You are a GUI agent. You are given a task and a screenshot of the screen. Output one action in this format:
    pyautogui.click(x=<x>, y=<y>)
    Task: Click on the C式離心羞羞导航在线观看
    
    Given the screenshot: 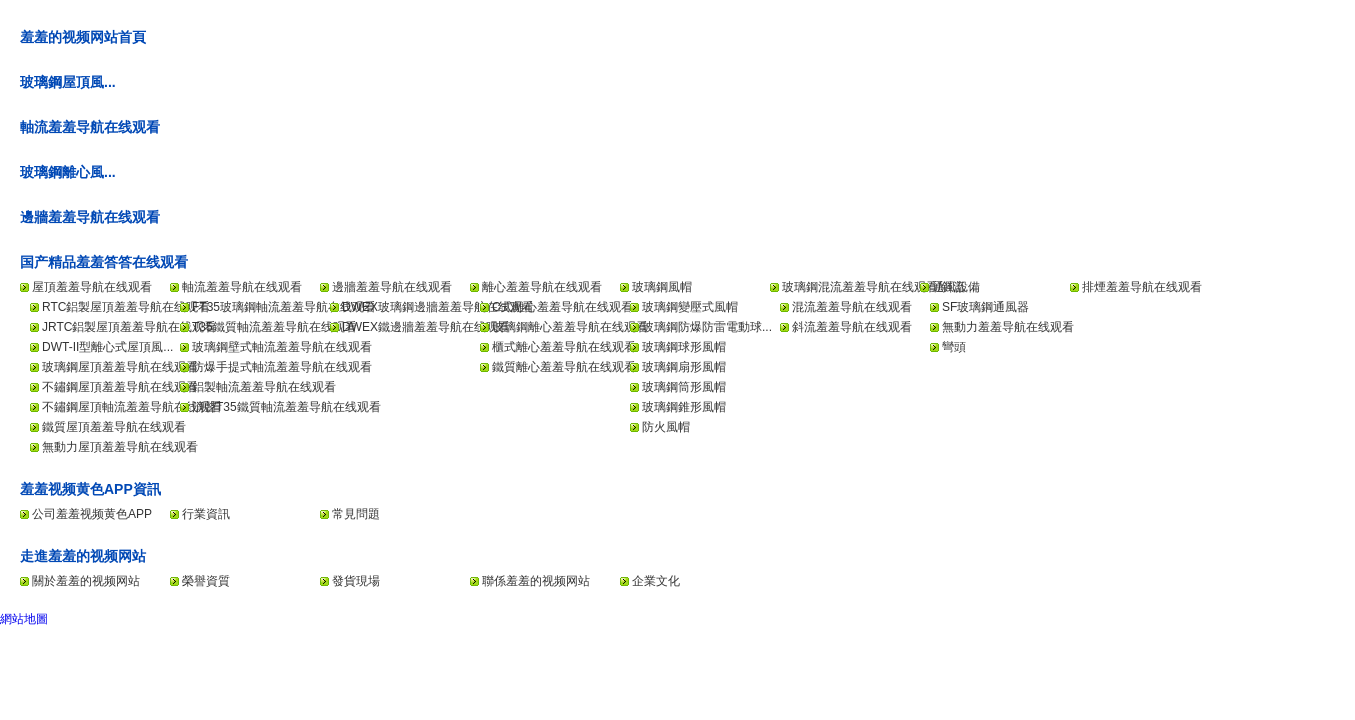 What is the action you would take?
    pyautogui.click(x=562, y=307)
    